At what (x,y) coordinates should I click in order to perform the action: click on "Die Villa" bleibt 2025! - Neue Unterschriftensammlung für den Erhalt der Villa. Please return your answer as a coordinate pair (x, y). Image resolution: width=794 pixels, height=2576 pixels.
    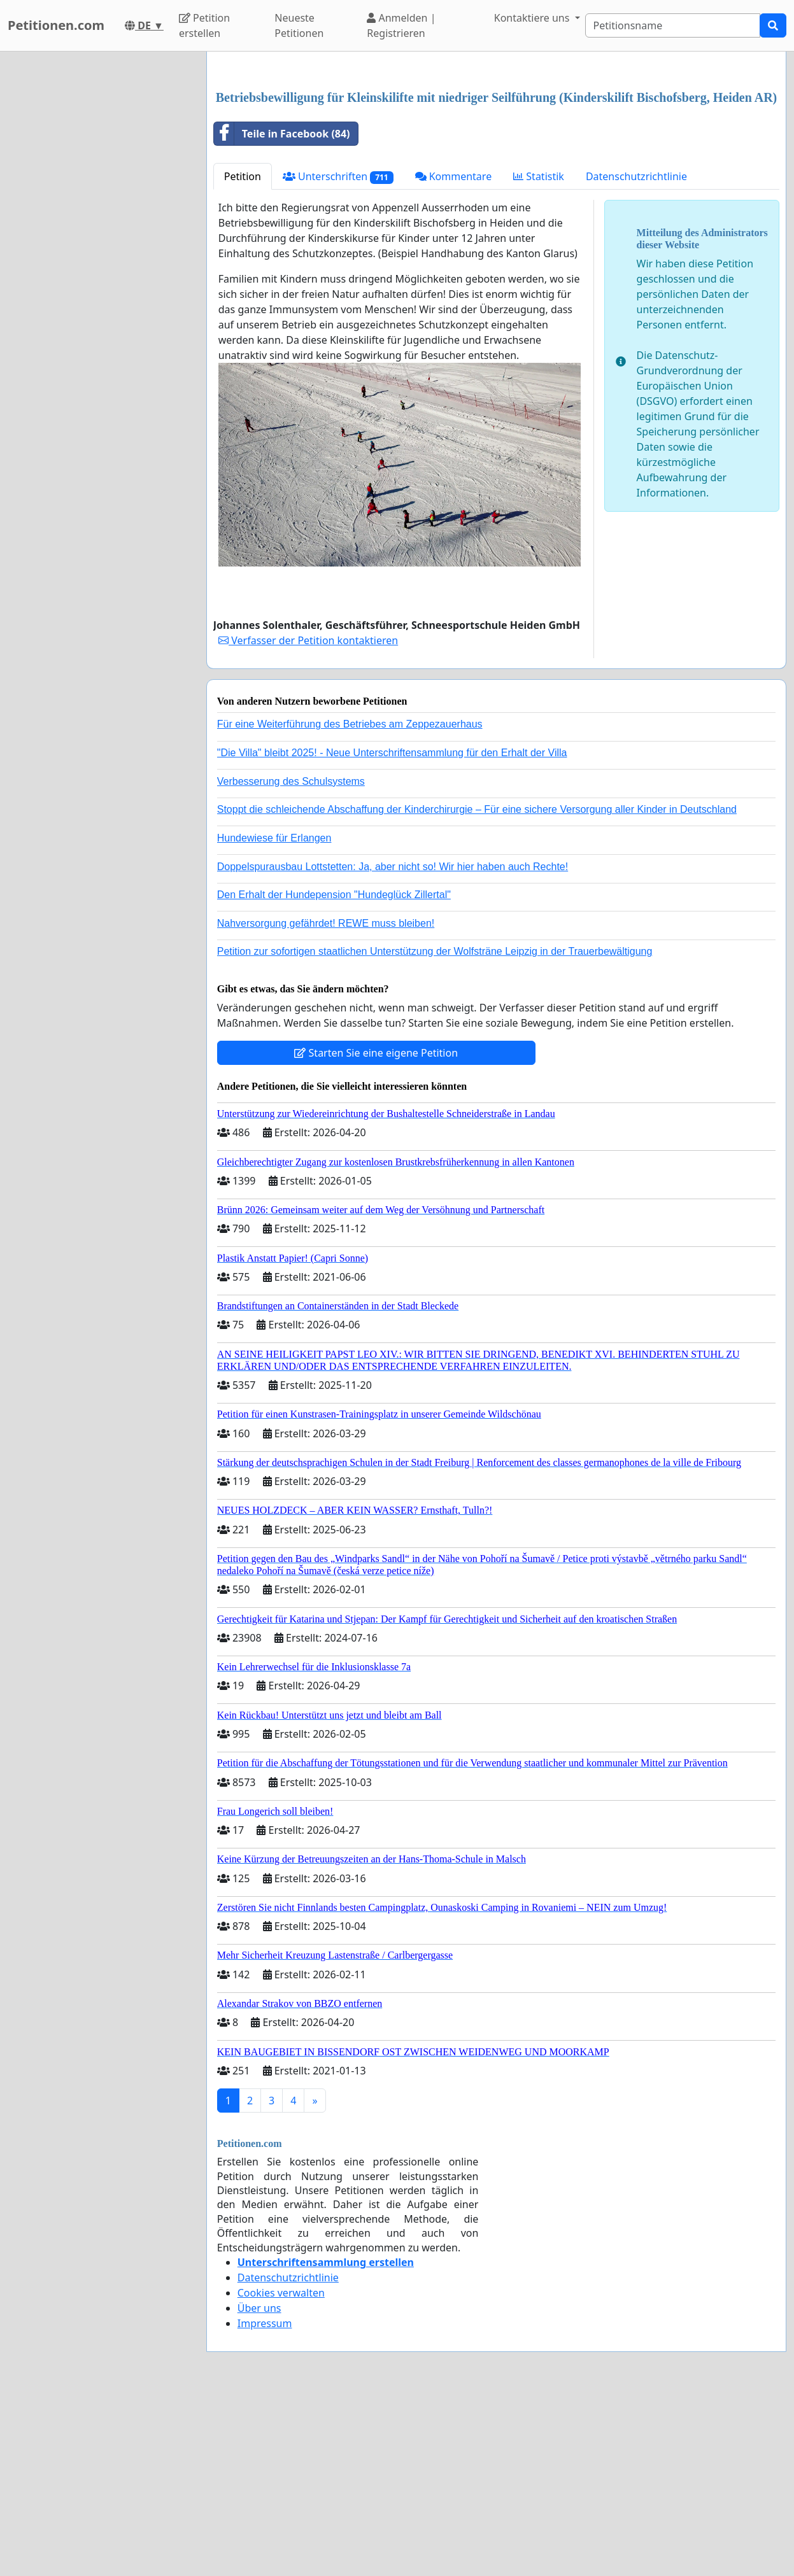
    Looking at the image, I should click on (392, 931).